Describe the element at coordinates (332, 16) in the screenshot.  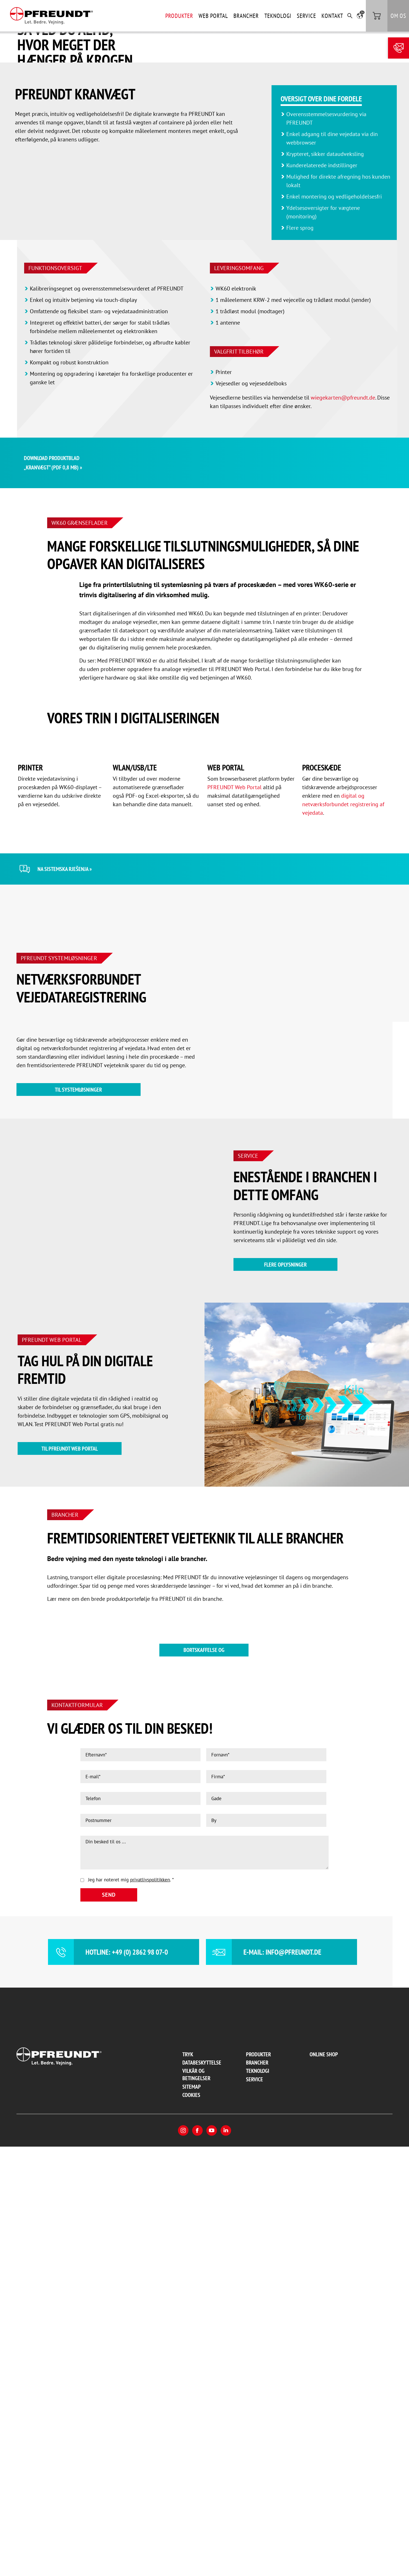
I see `Kontakt` at that location.